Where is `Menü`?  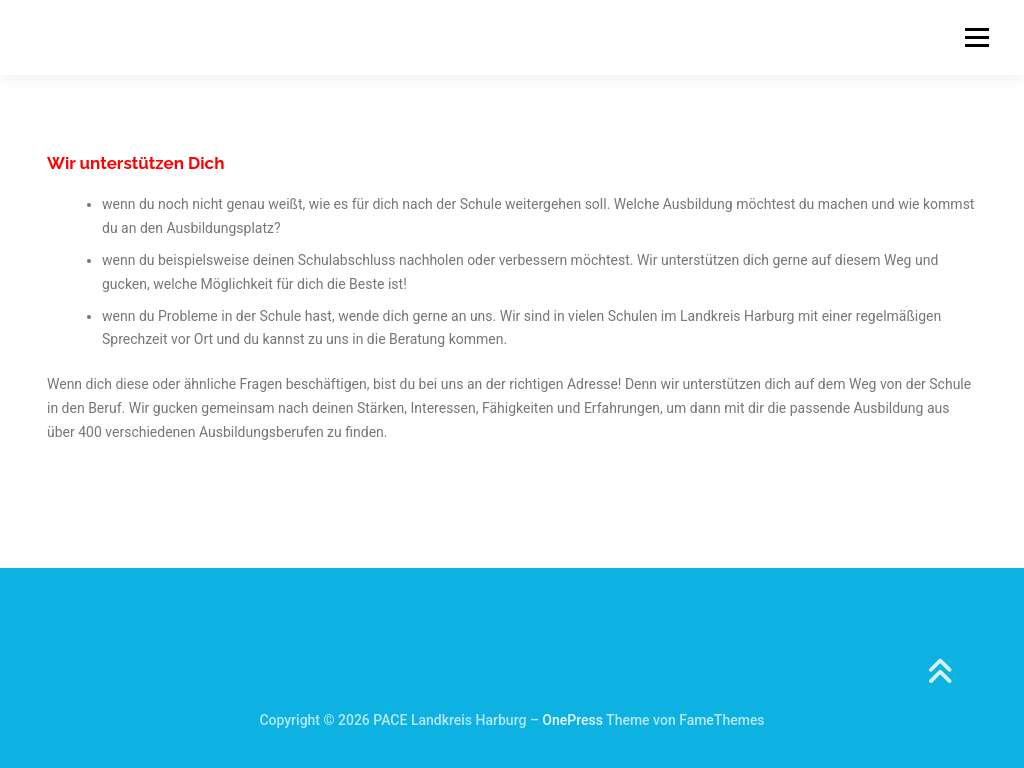
Menü is located at coordinates (976, 37).